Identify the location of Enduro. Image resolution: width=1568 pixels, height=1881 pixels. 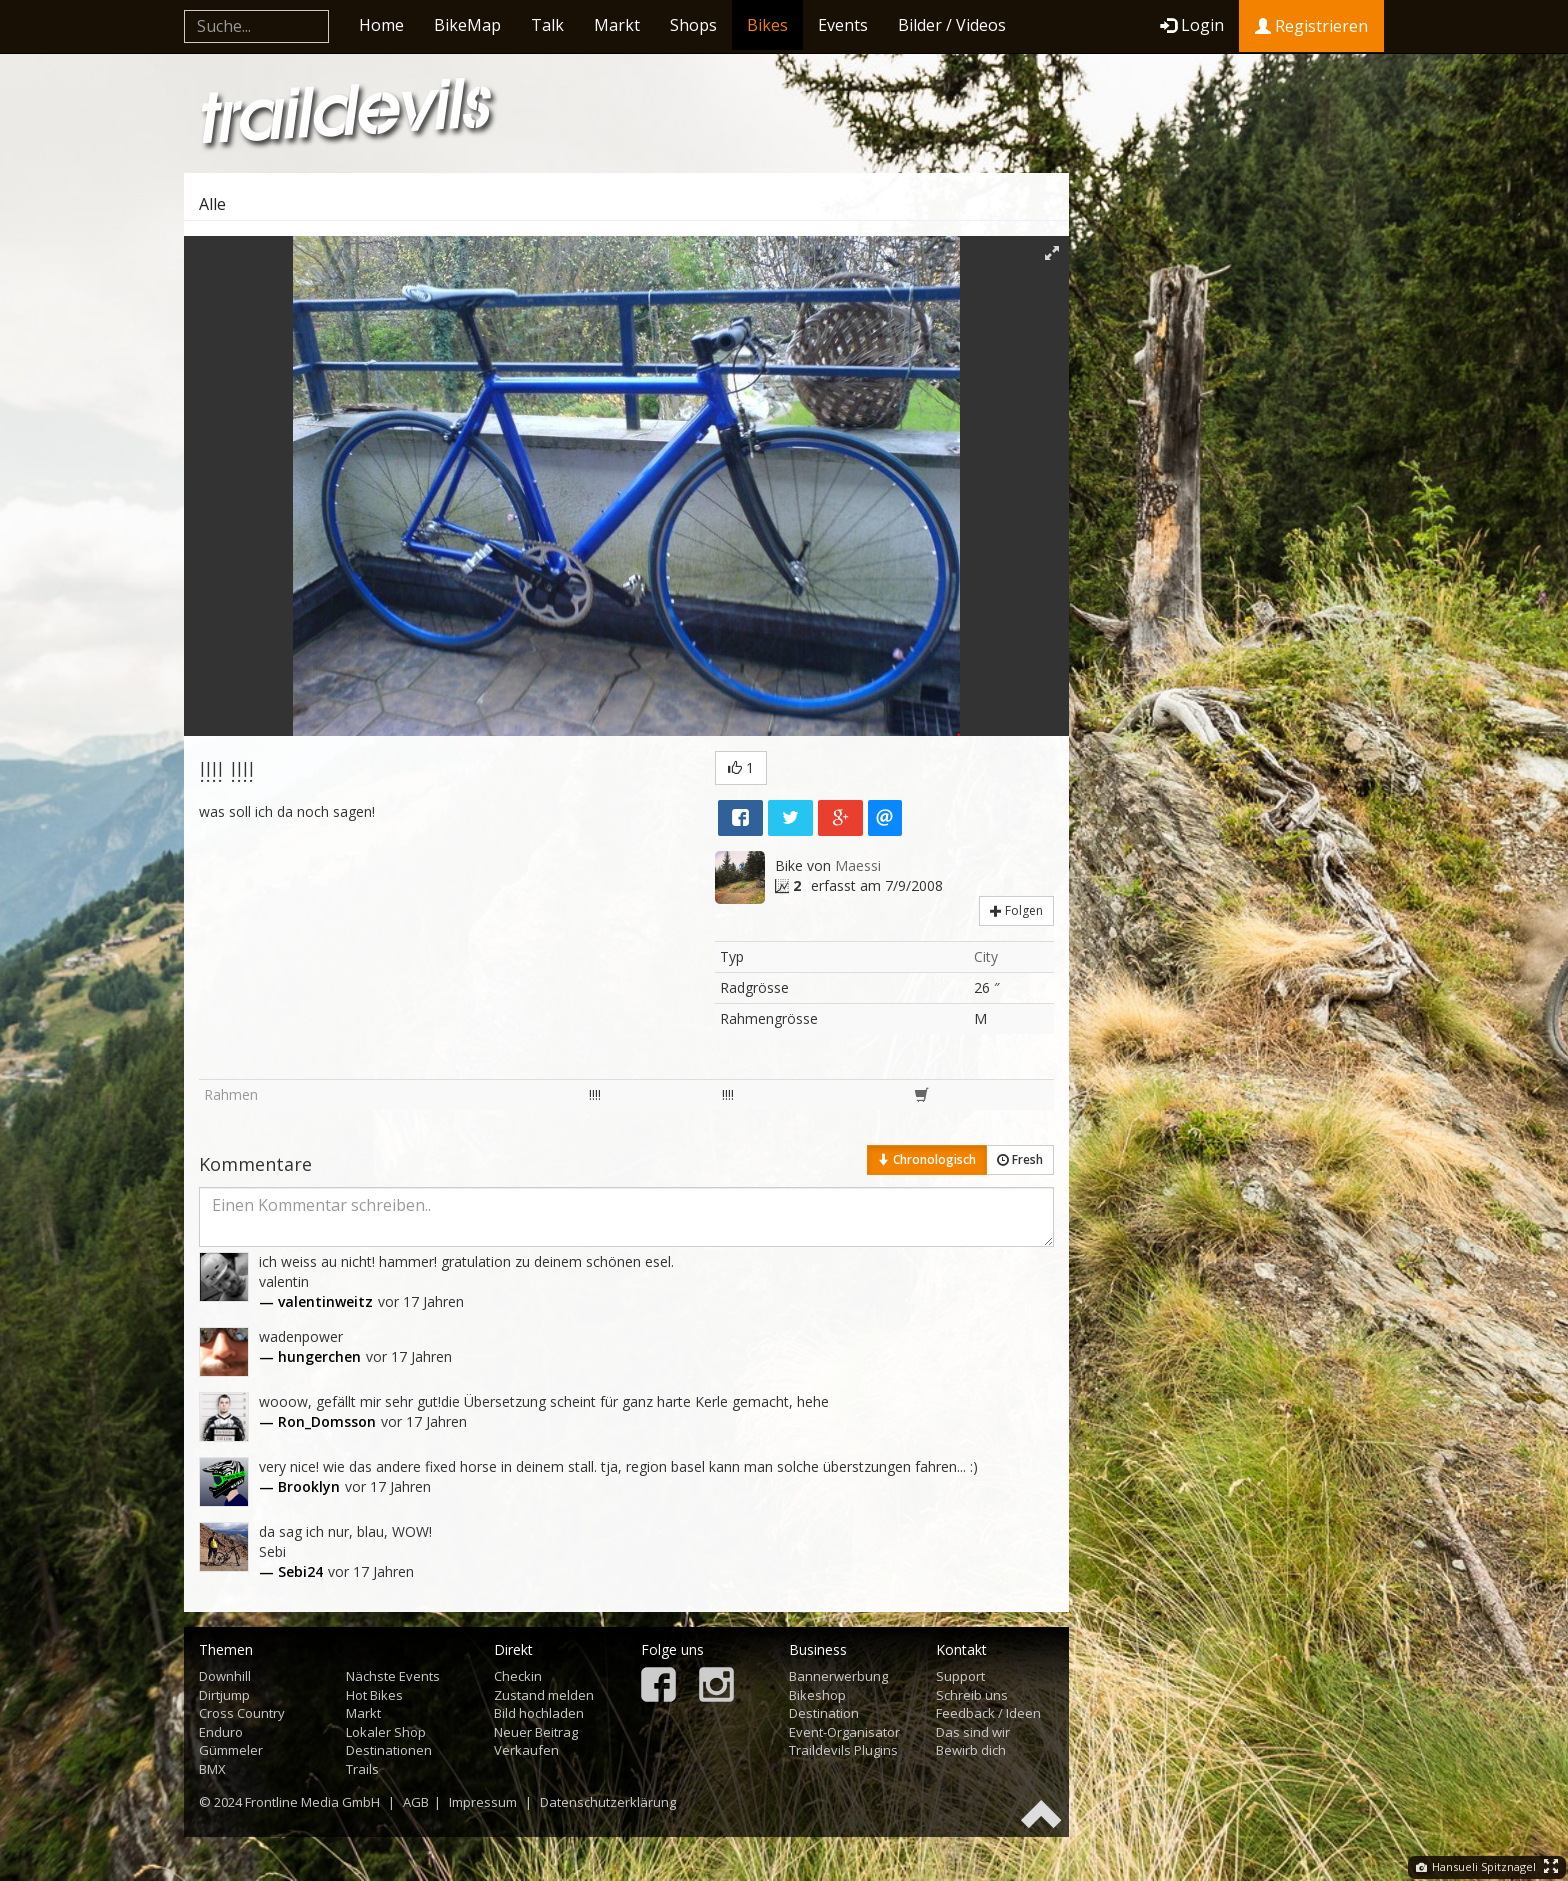
(221, 1732).